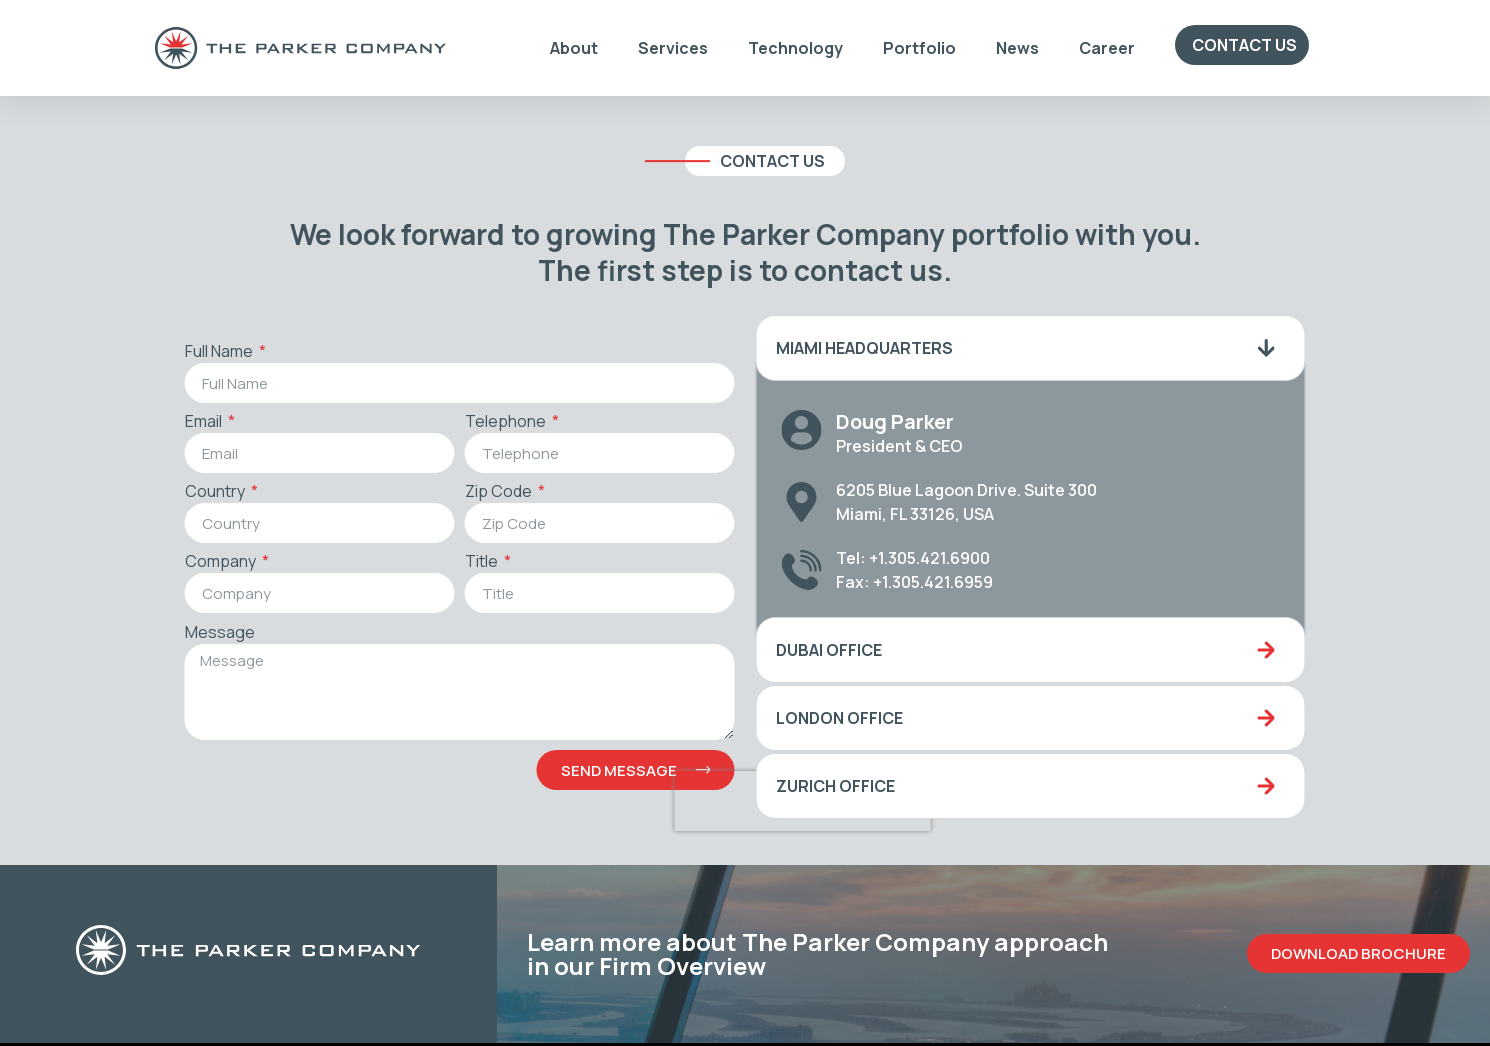  Describe the element at coordinates (484, 492) in the screenshot. I see `Zip Code` at that location.